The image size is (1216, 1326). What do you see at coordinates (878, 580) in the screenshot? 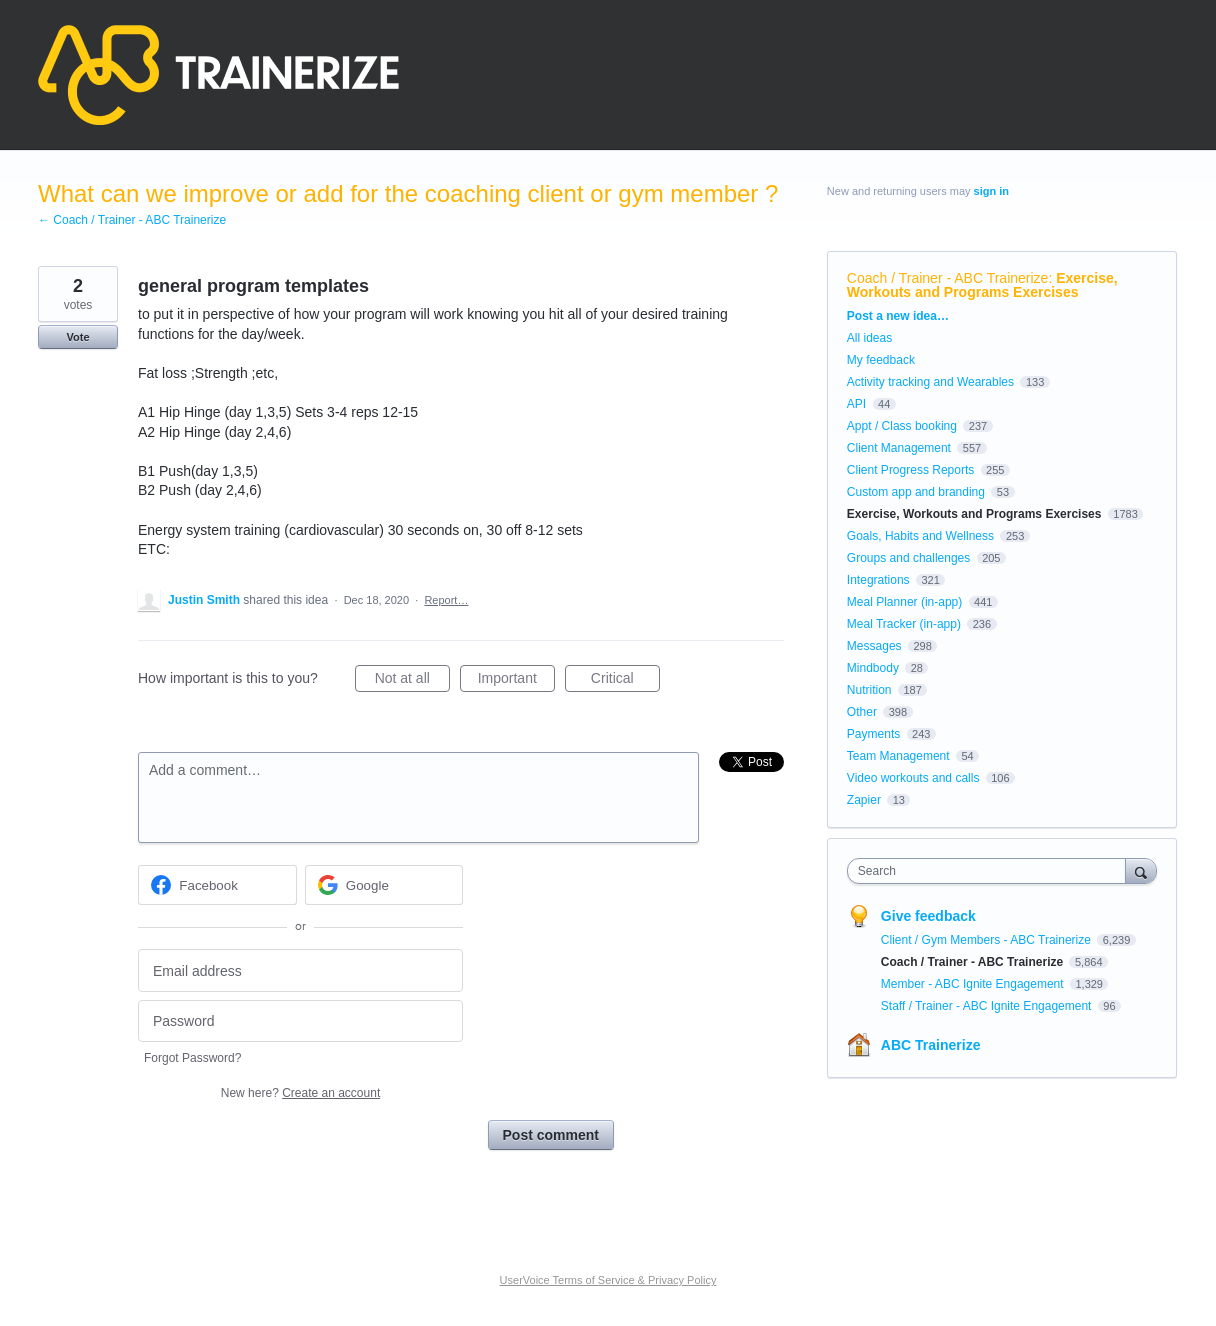
I see `Integrations` at bounding box center [878, 580].